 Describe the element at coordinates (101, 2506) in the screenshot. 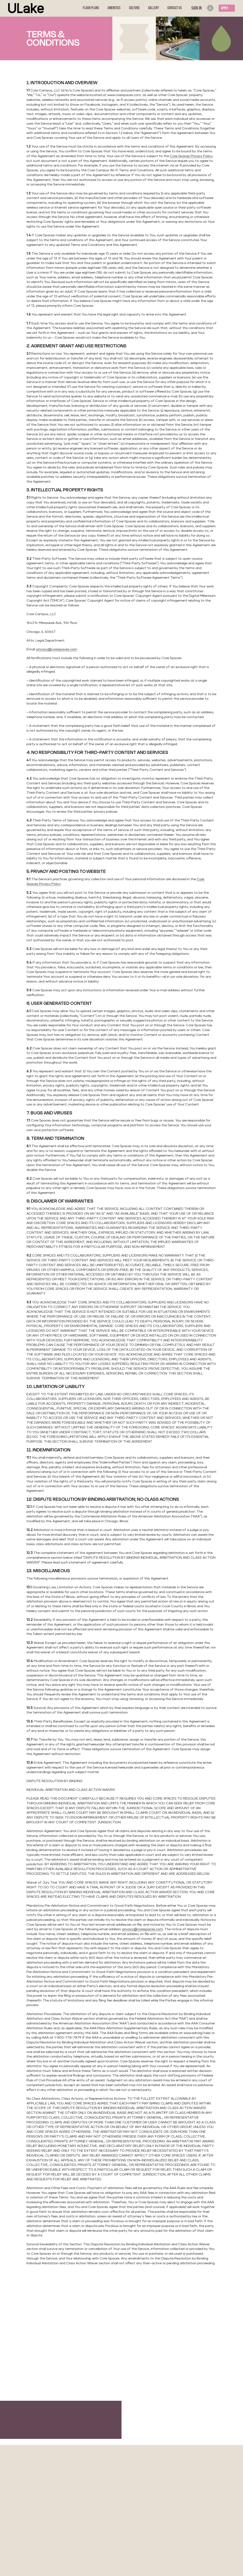

I see `(813) 946-0249` at that location.